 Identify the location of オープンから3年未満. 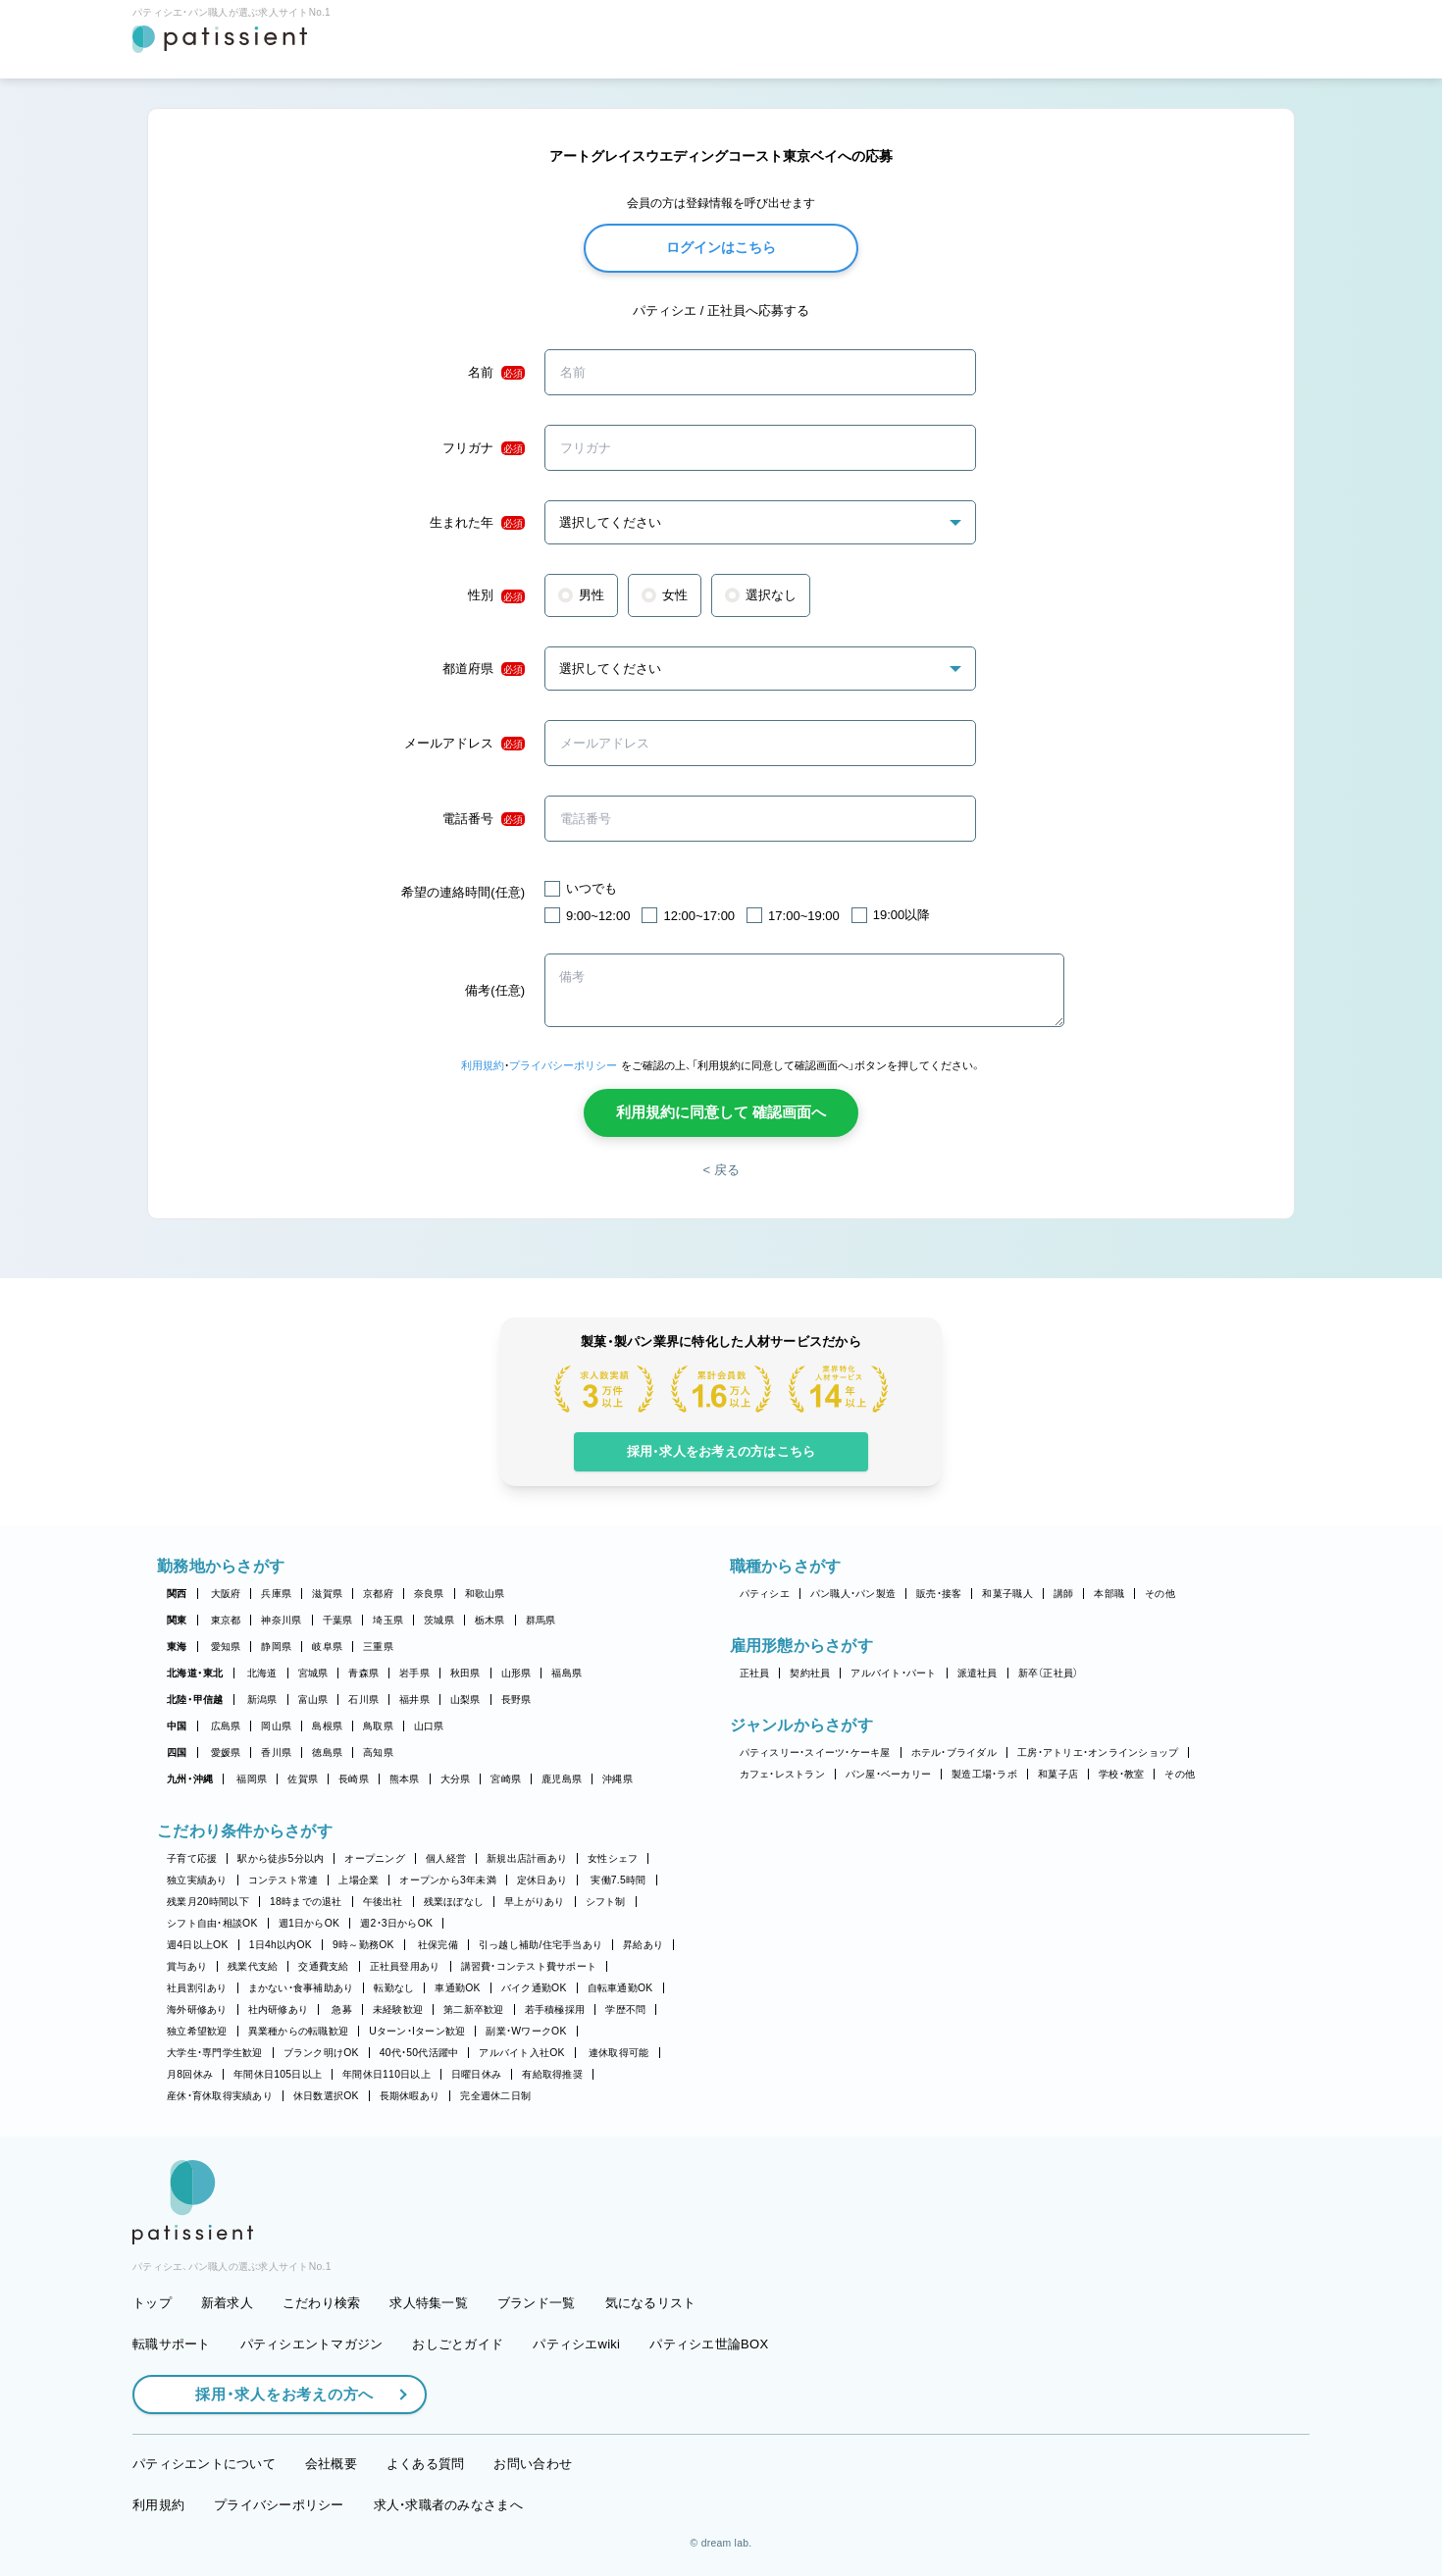
(447, 1880).